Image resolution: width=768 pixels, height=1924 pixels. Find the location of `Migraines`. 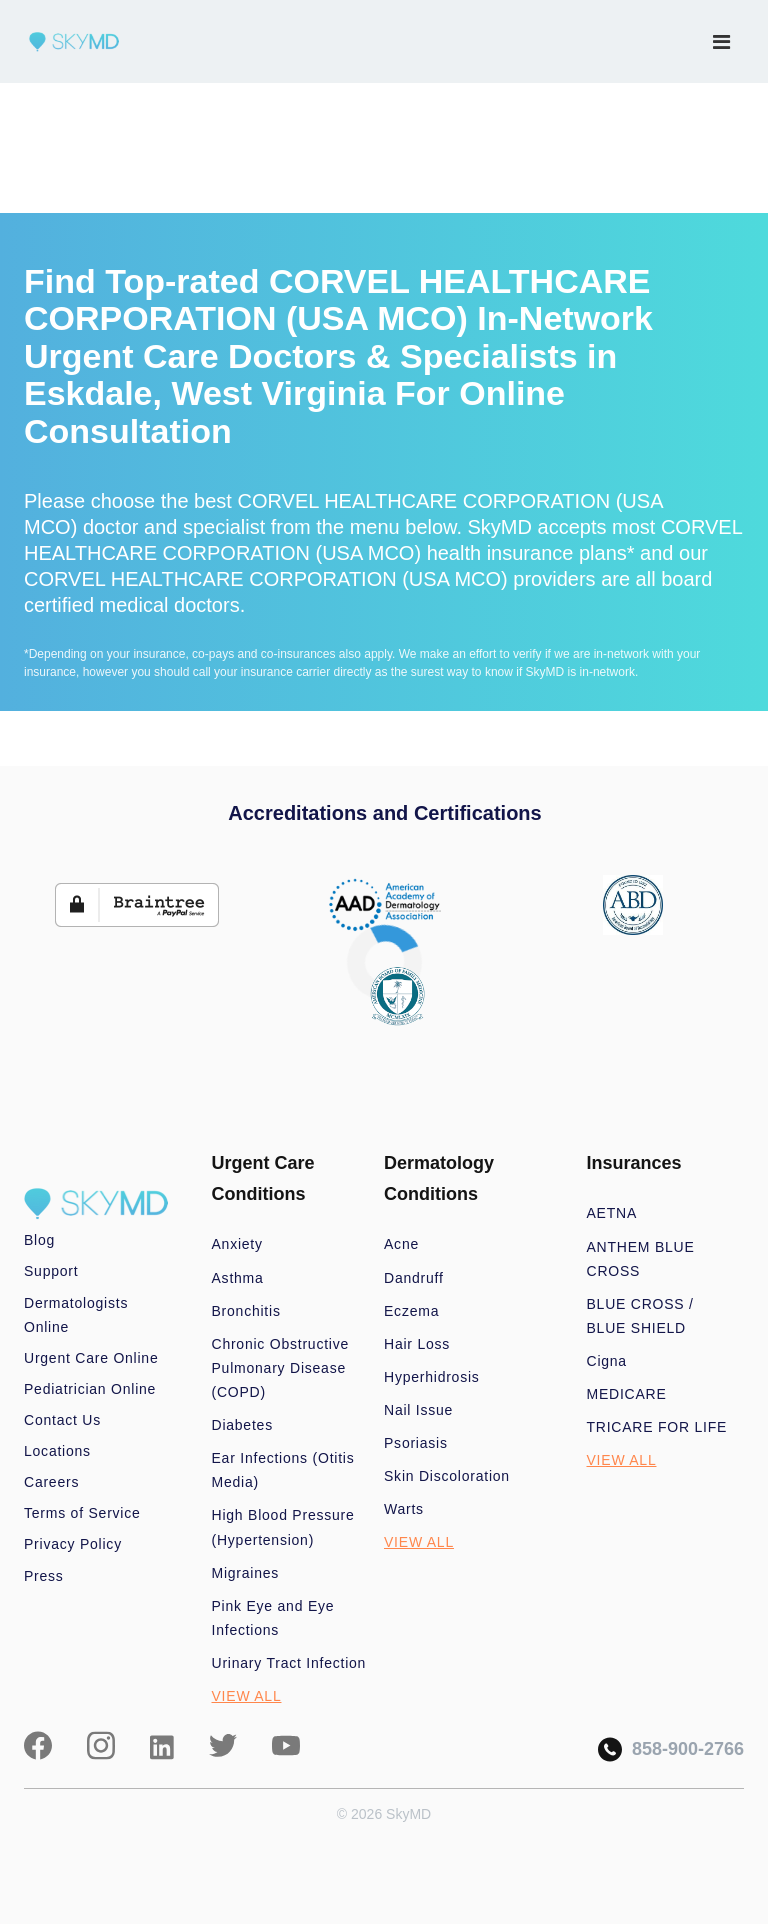

Migraines is located at coordinates (246, 1573).